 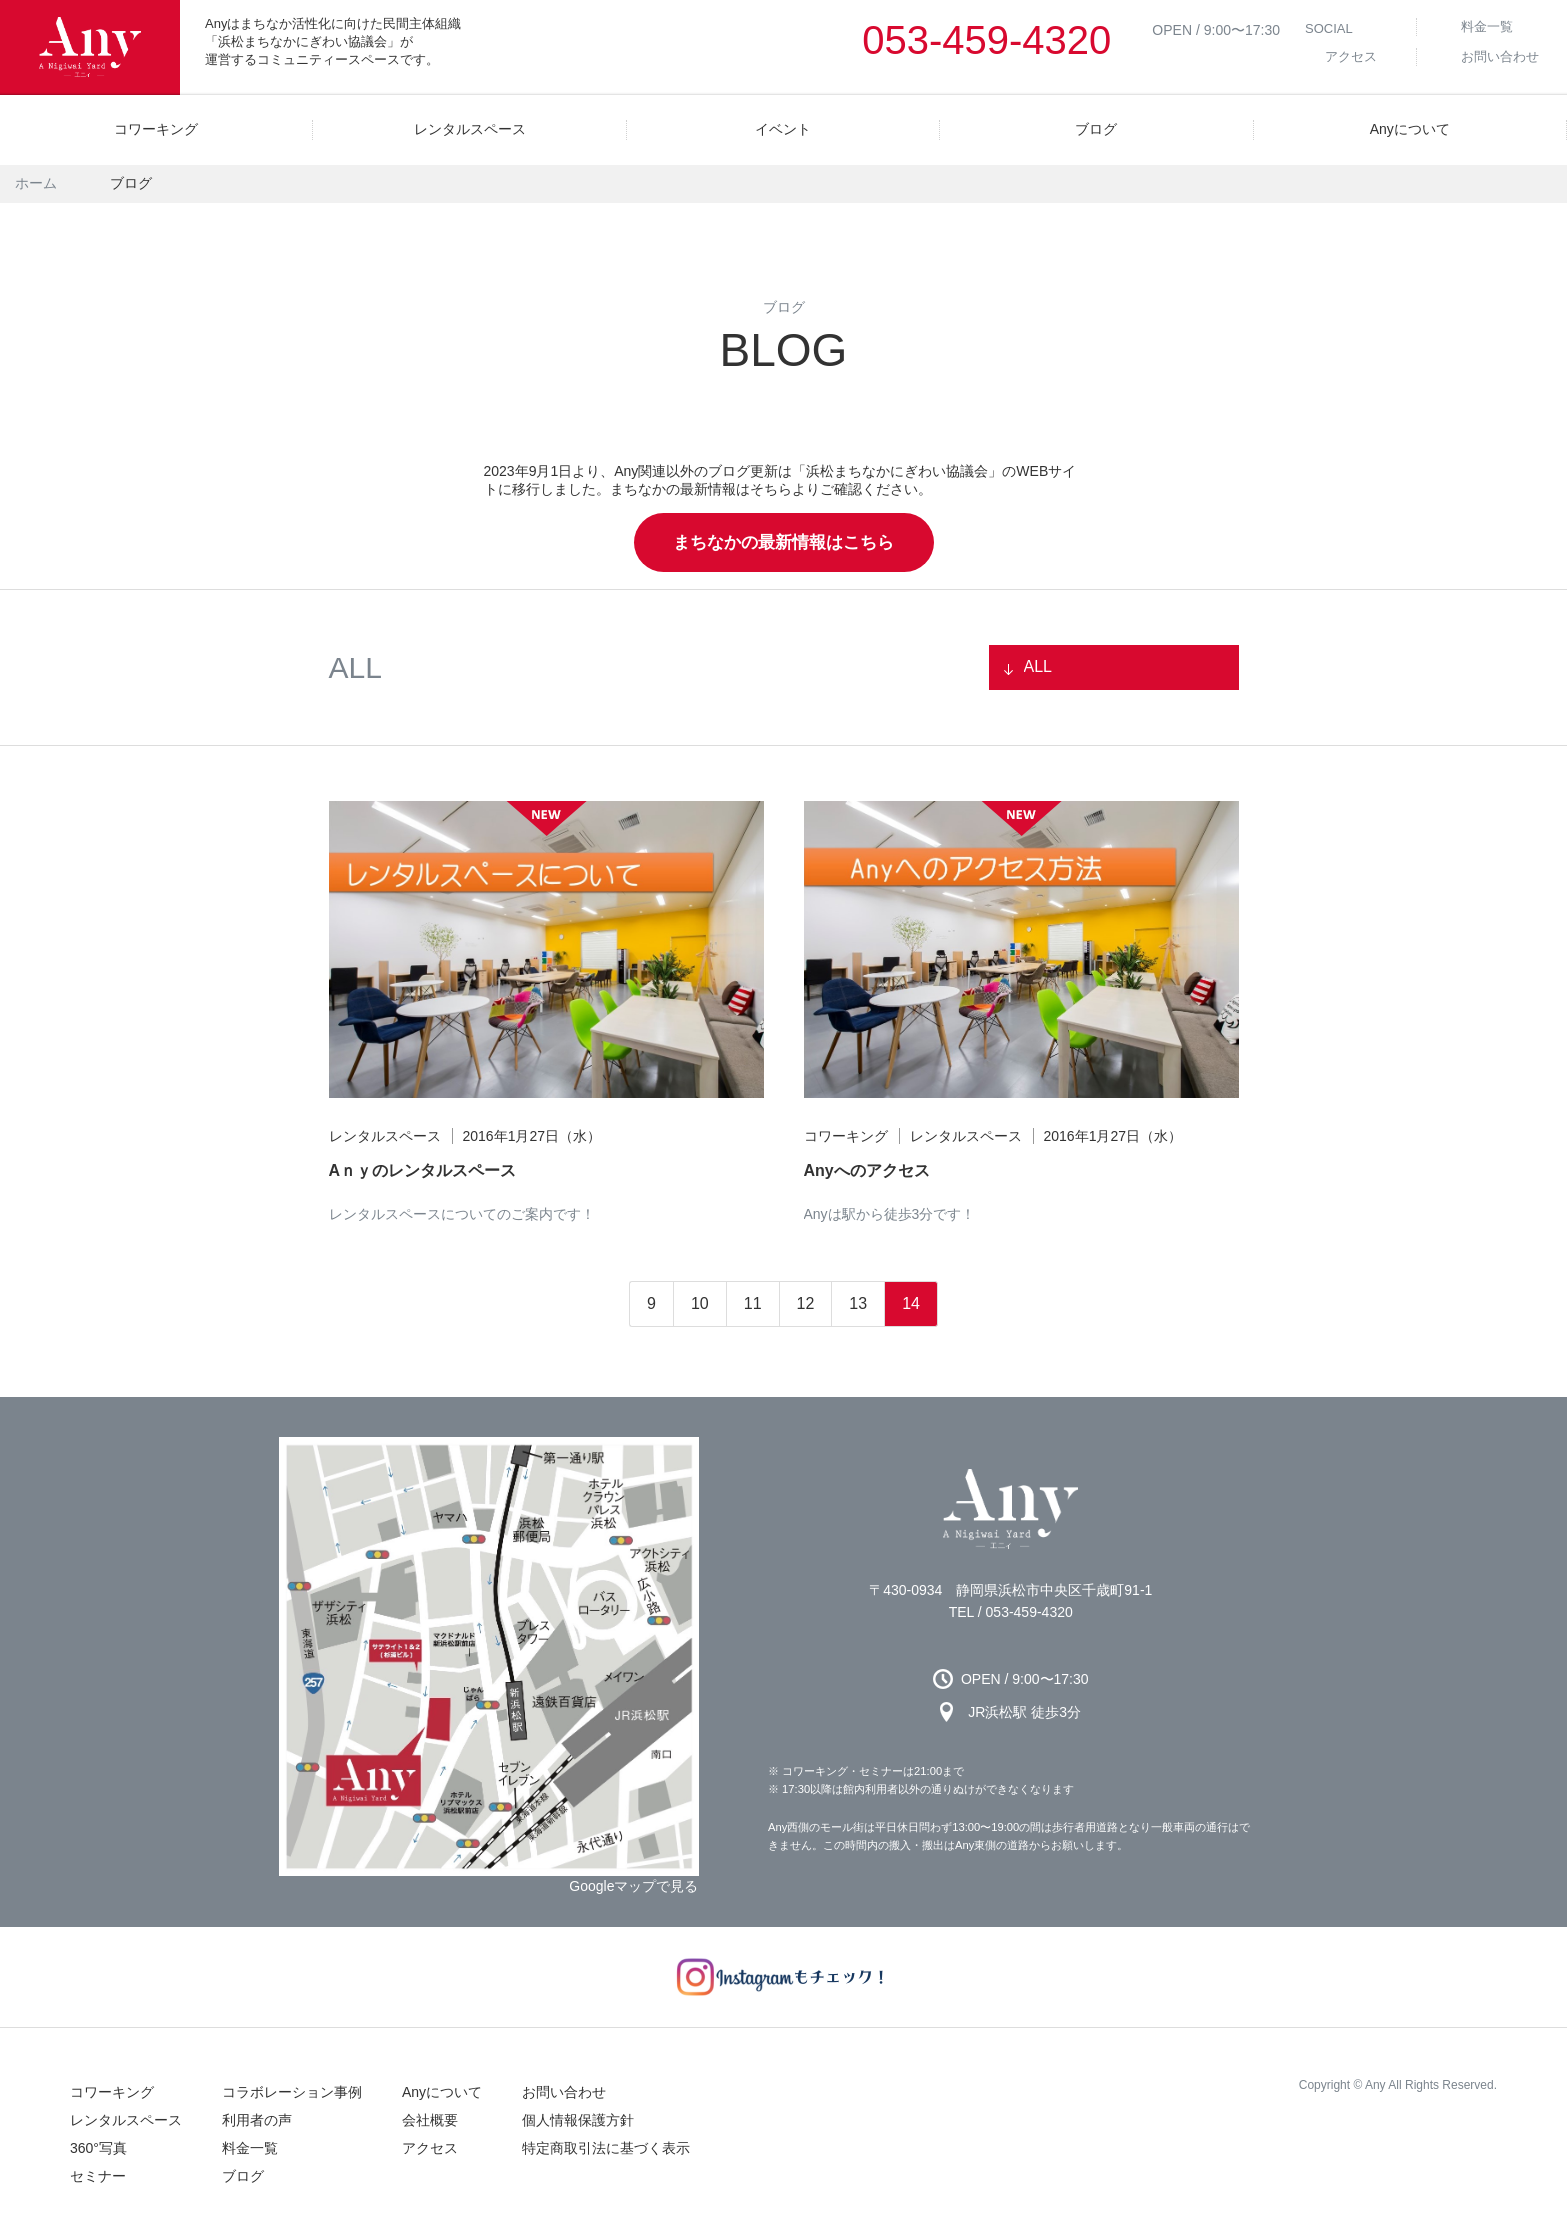 I want to click on Any 浜松市のコワーキングスペース, so click(x=1010, y=1509).